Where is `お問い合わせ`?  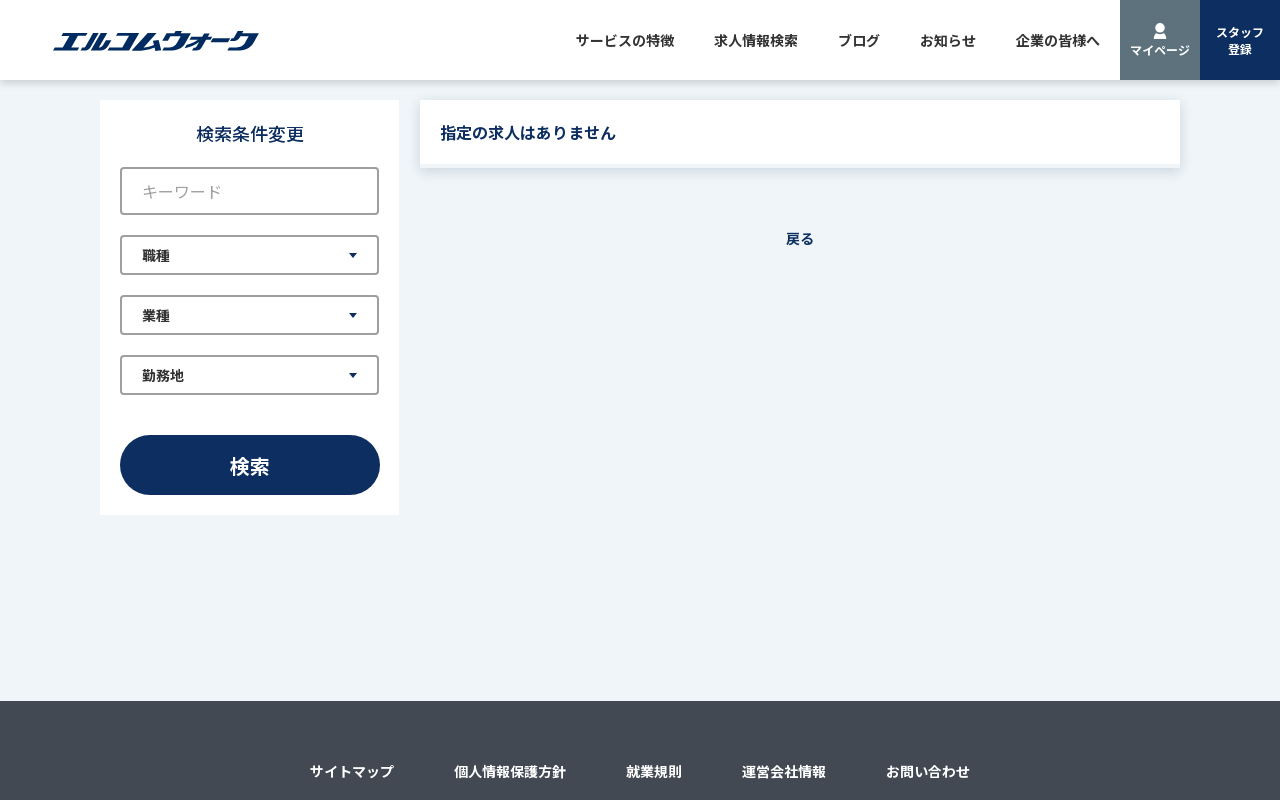
お問い合わせ is located at coordinates (928, 771).